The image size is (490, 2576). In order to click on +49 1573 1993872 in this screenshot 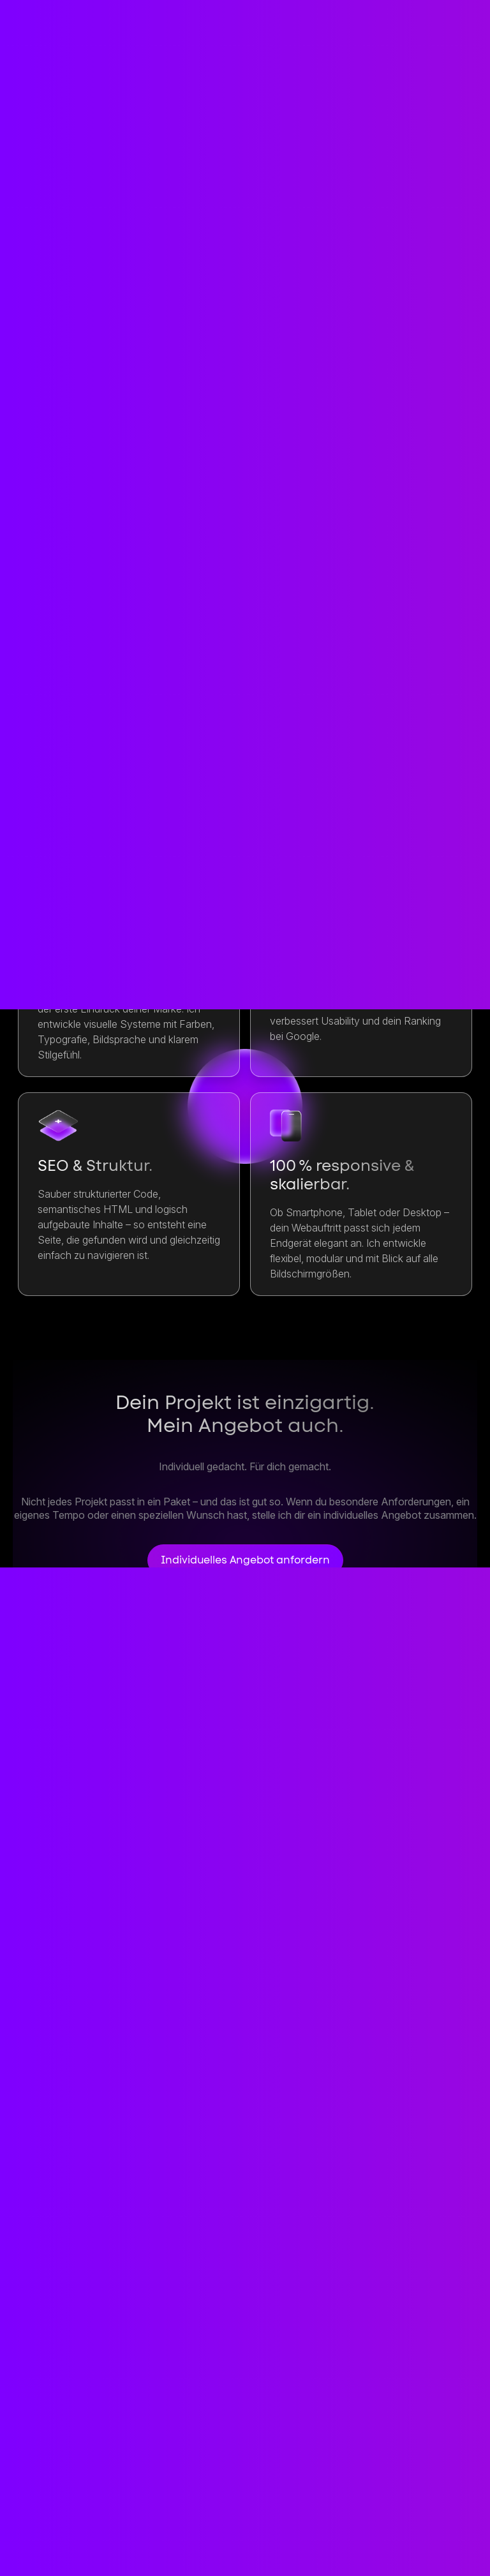, I will do `click(69, 2467)`.